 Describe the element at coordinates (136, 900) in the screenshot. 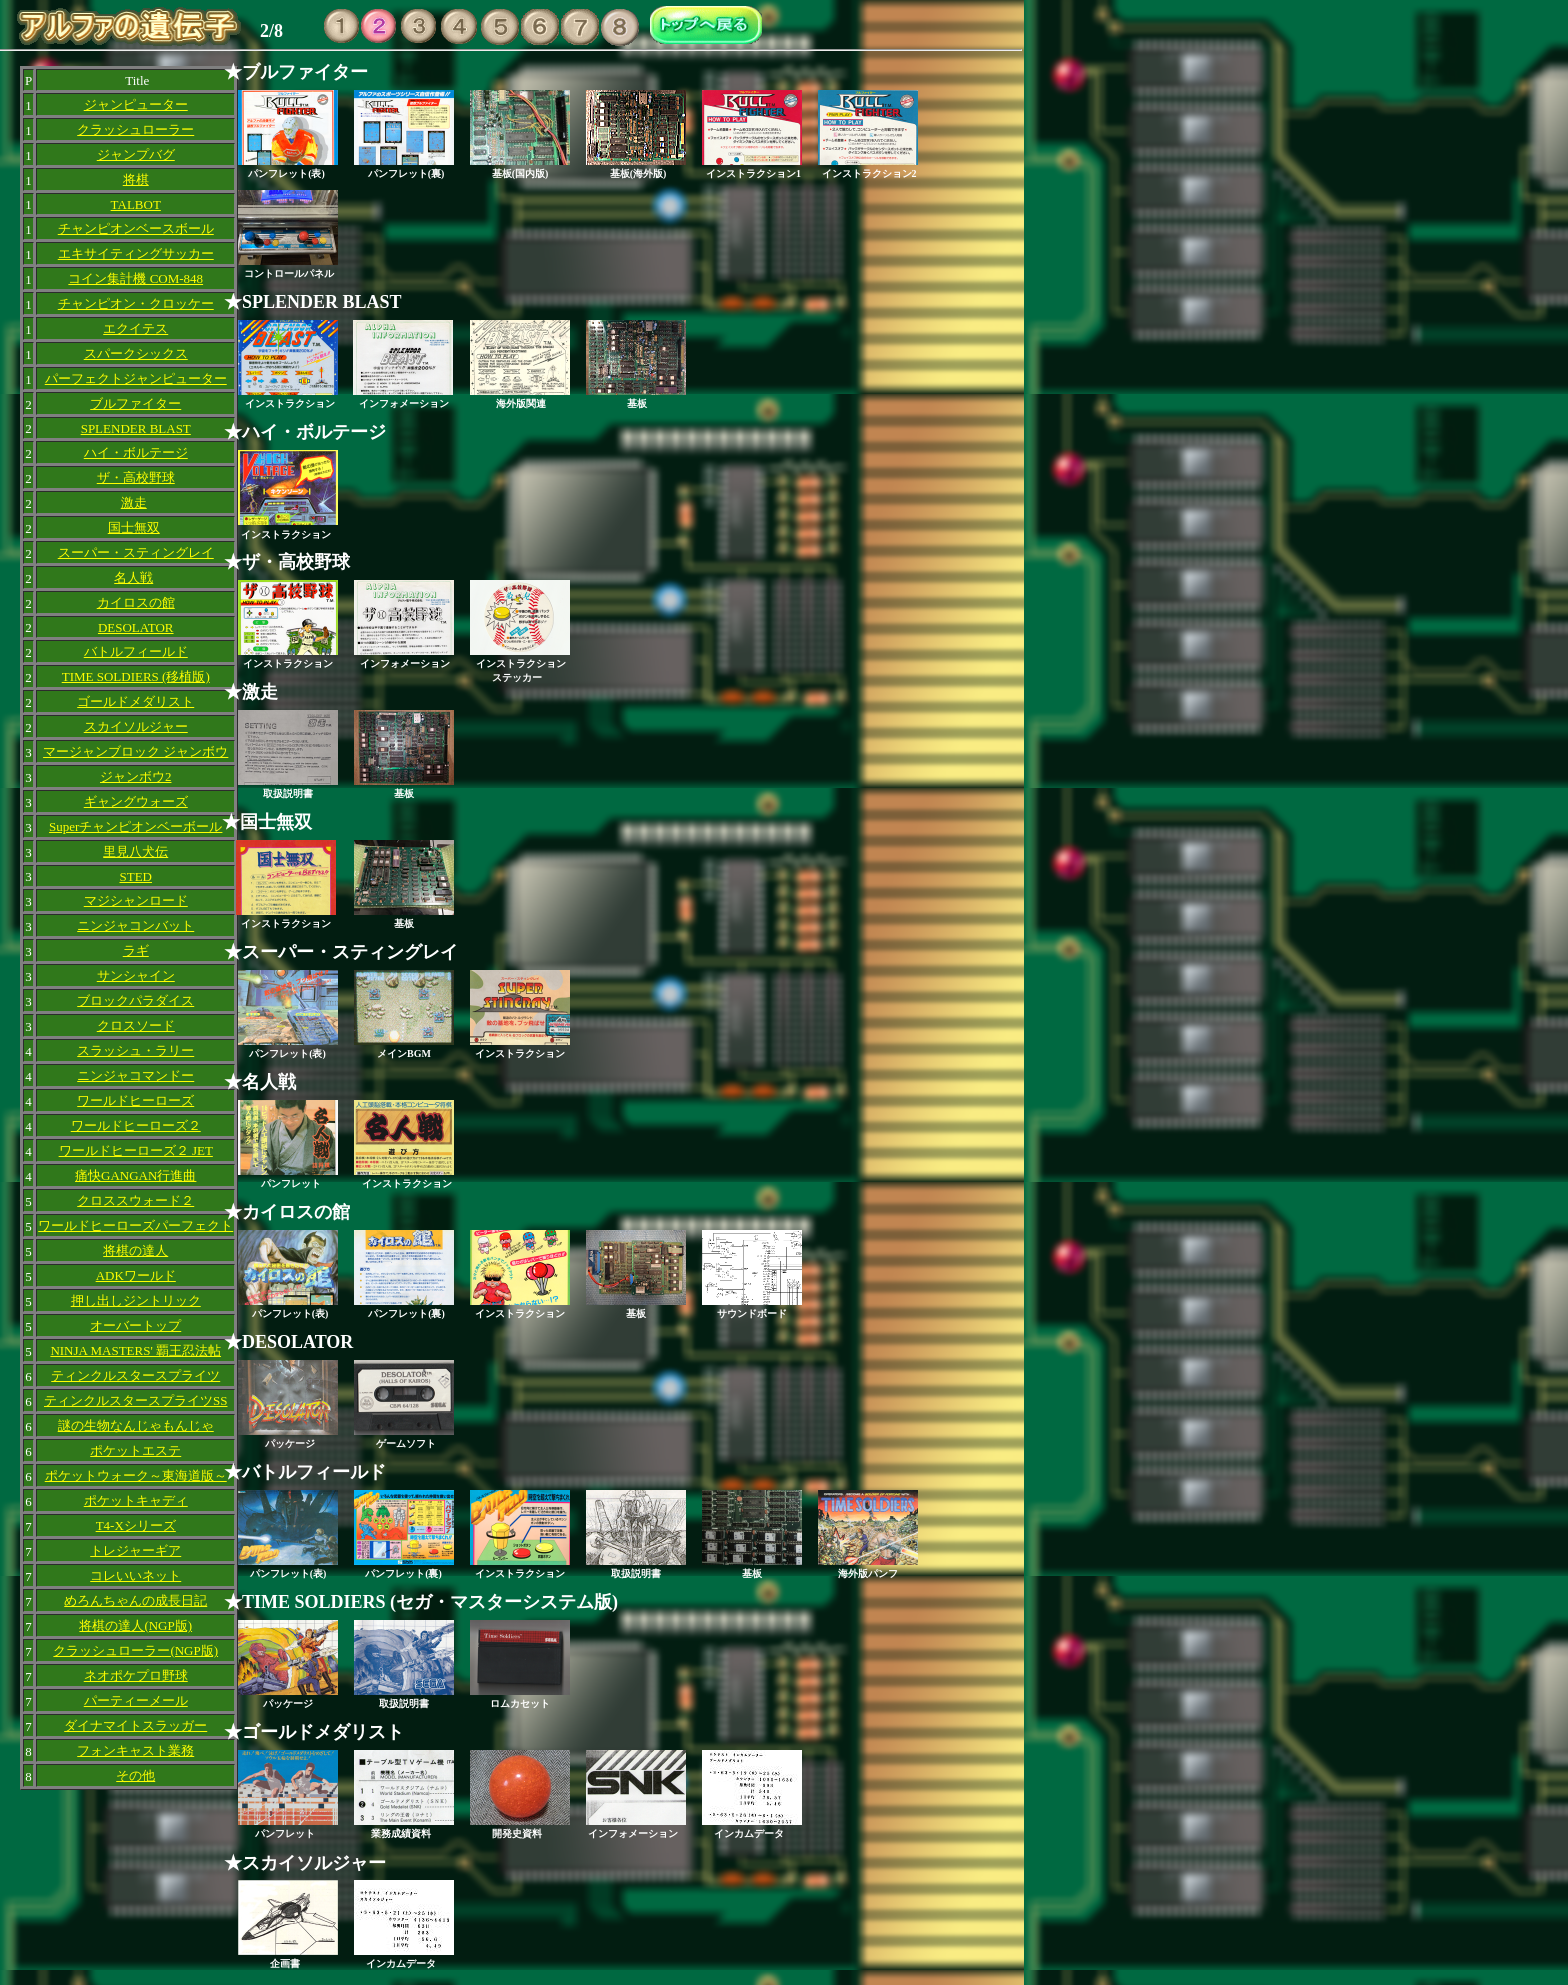

I see `マジシャンロード` at that location.